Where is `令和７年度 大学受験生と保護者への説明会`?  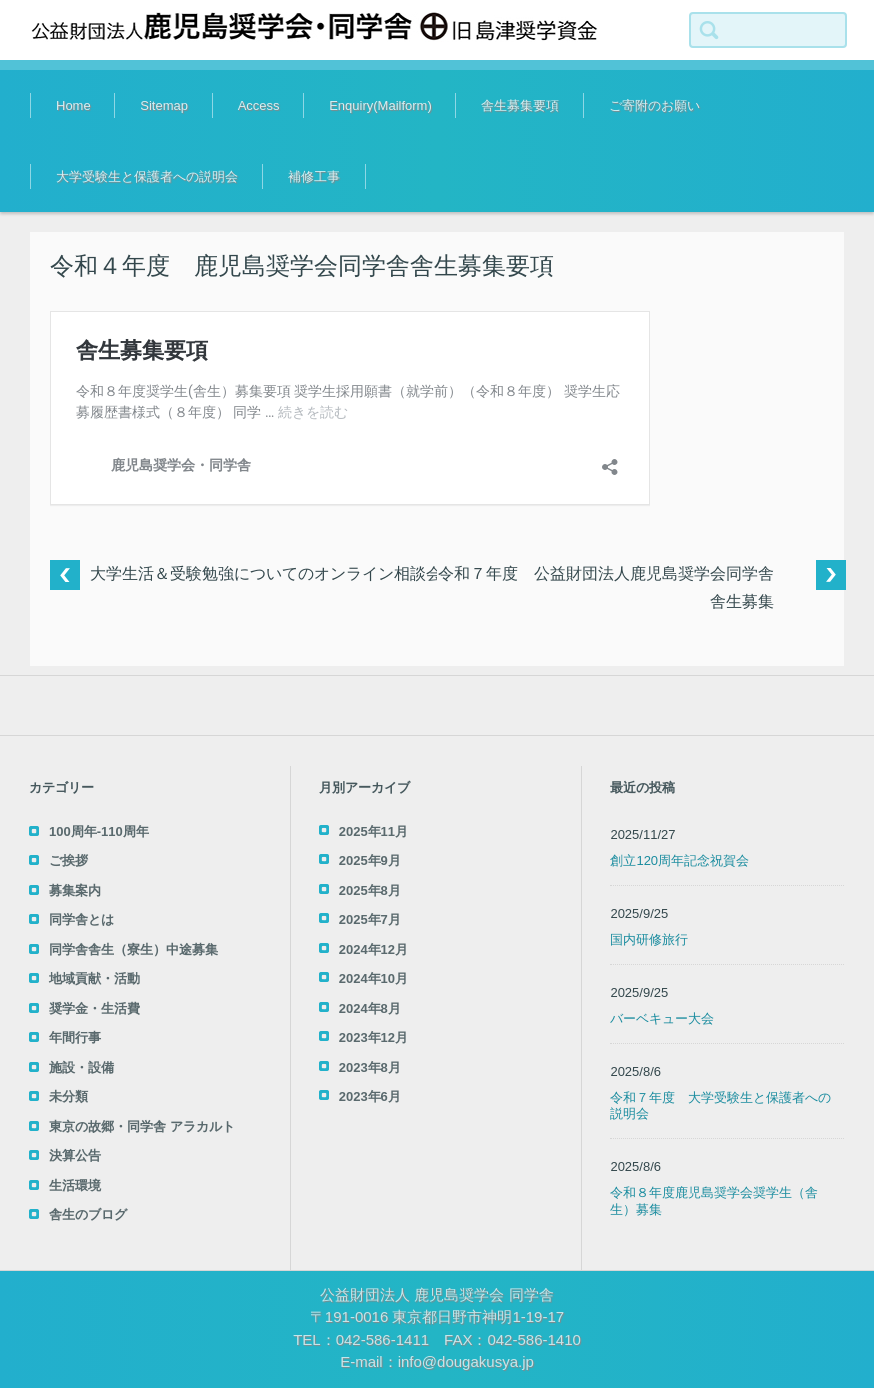 令和７年度 大学受験生と保護者への説明会 is located at coordinates (720, 1106).